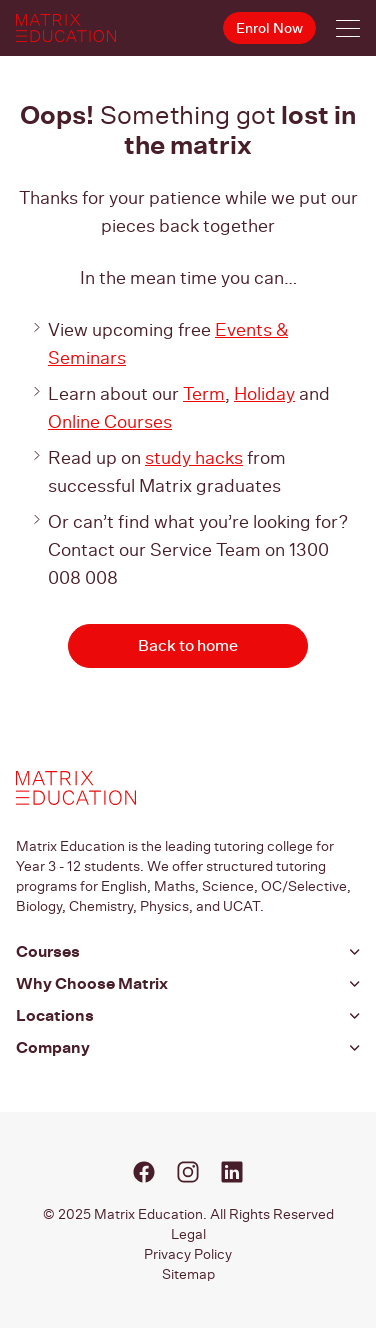 This screenshot has width=376, height=1328. What do you see at coordinates (188, 645) in the screenshot?
I see `Back to home` at bounding box center [188, 645].